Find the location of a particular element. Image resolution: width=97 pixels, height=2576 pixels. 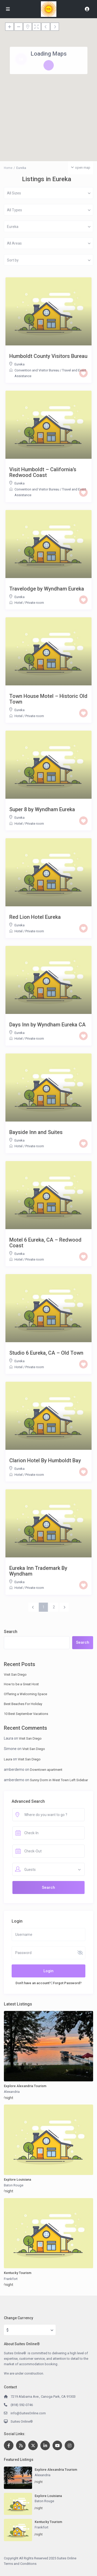

Eureka is located at coordinates (19, 364).